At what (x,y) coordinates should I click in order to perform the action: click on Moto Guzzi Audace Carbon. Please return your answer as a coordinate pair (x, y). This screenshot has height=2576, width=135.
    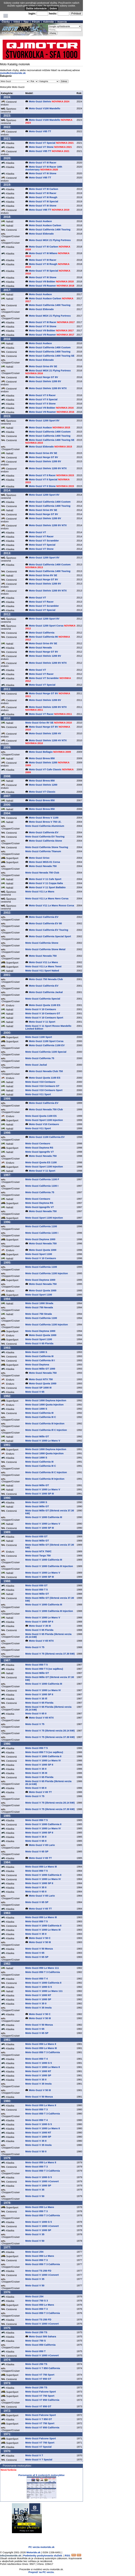
    Looking at the image, I should click on (43, 225).